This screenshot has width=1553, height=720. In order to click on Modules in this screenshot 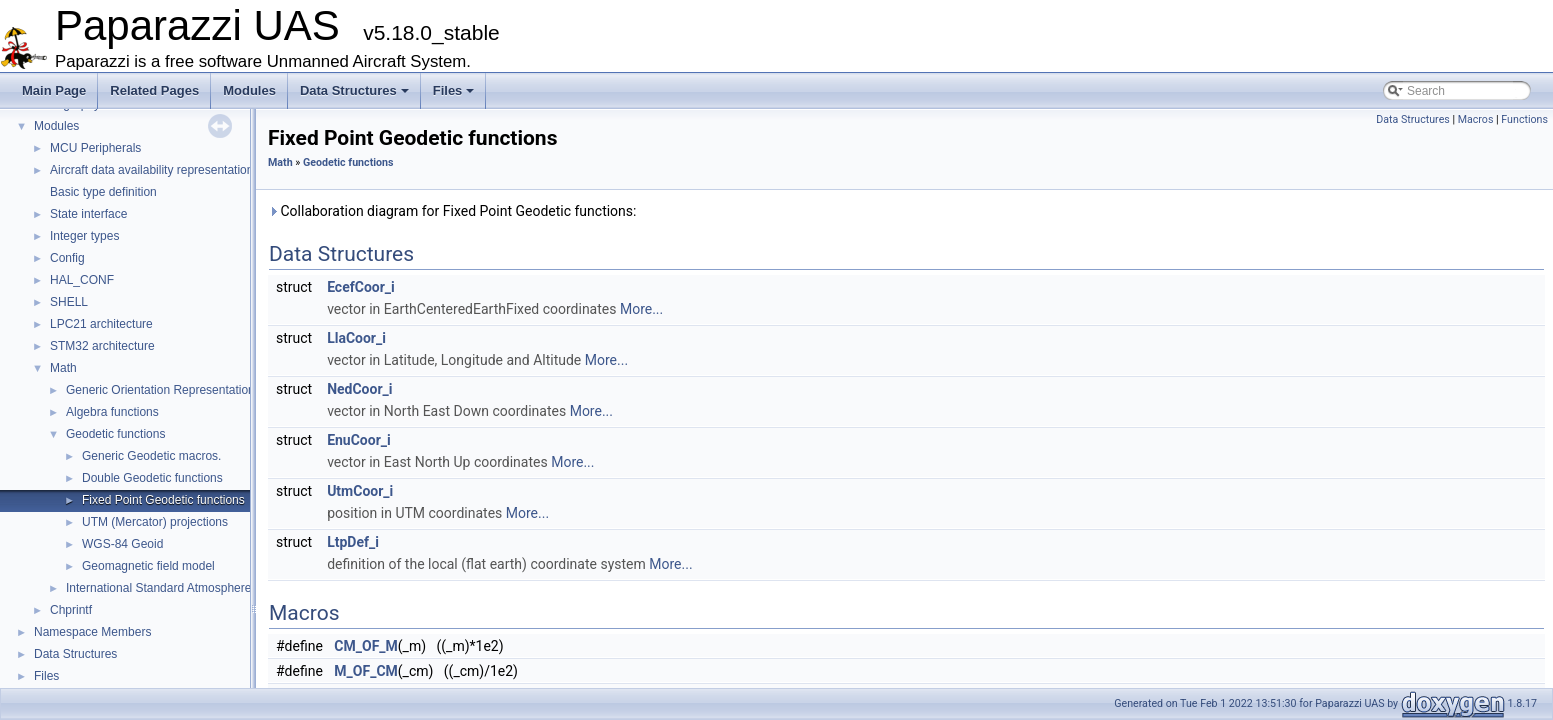, I will do `click(249, 90)`.